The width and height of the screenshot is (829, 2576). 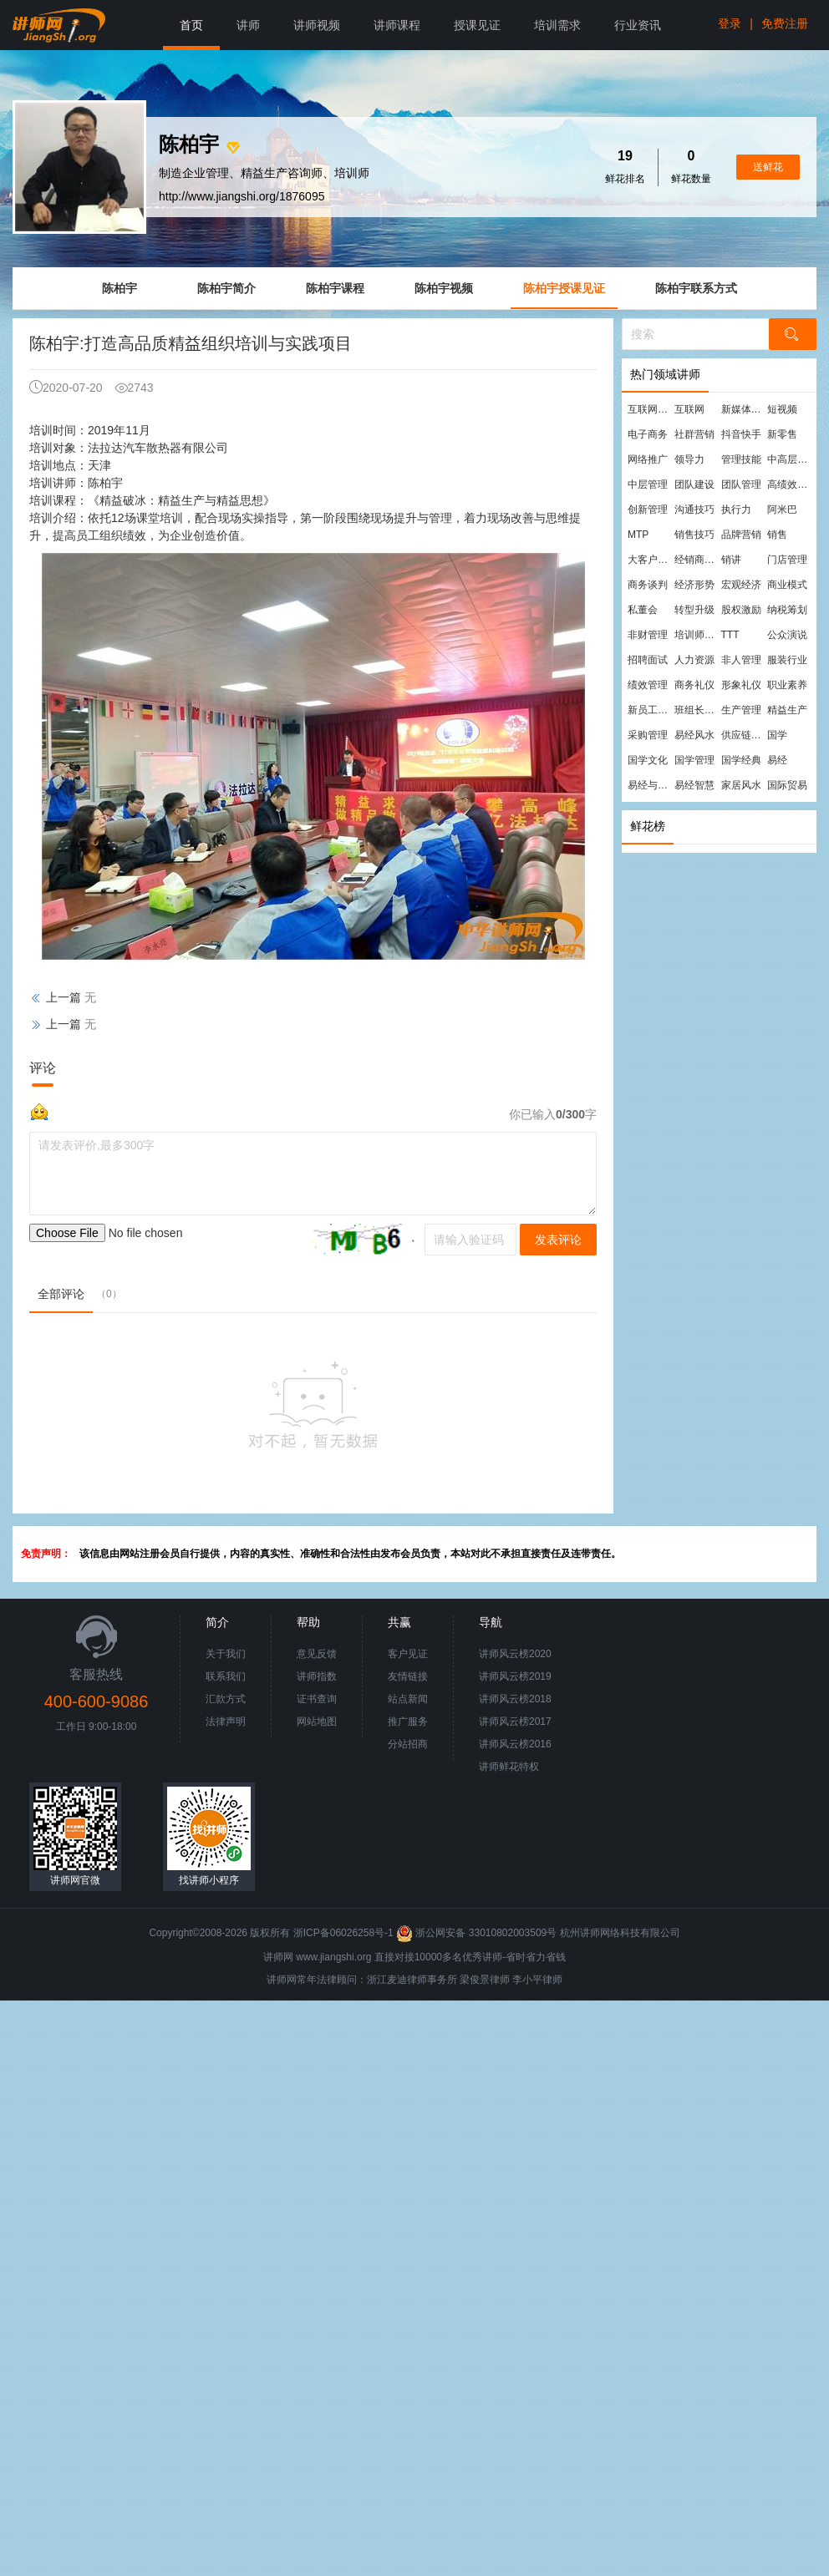 I want to click on 门店管理, so click(x=787, y=559).